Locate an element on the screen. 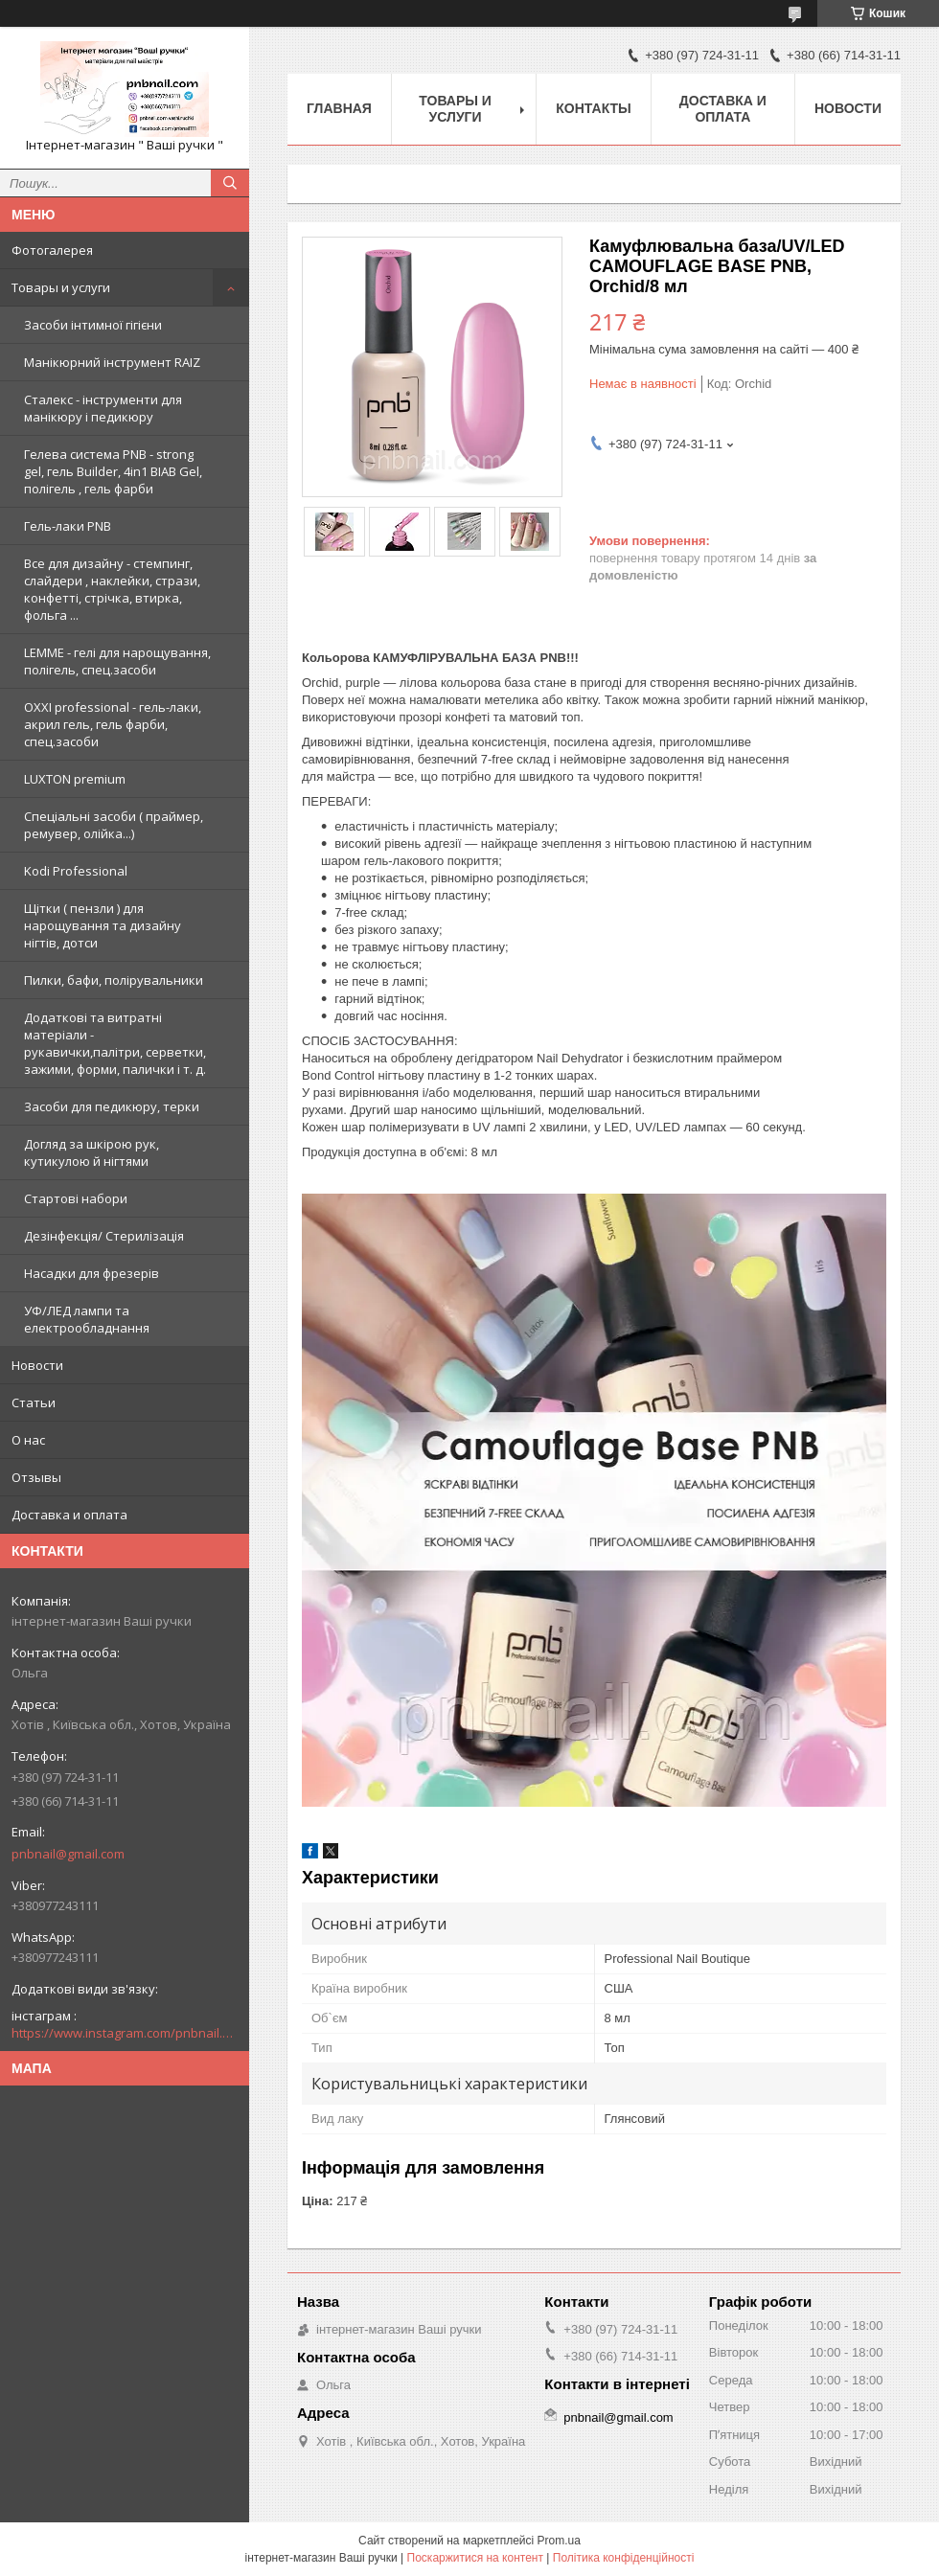 The image size is (939, 2576). [Шукати] is located at coordinates (230, 183).